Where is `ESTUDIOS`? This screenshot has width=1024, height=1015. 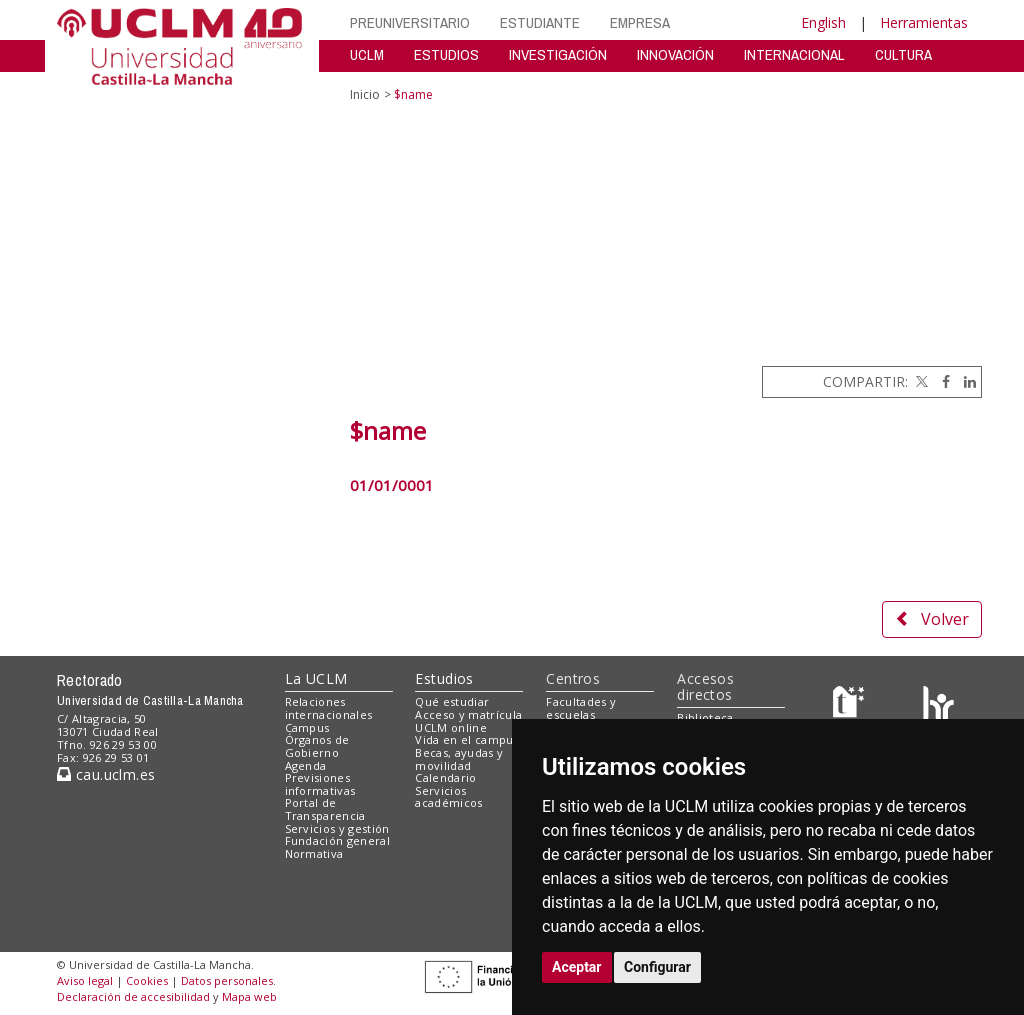 ESTUDIOS is located at coordinates (446, 54).